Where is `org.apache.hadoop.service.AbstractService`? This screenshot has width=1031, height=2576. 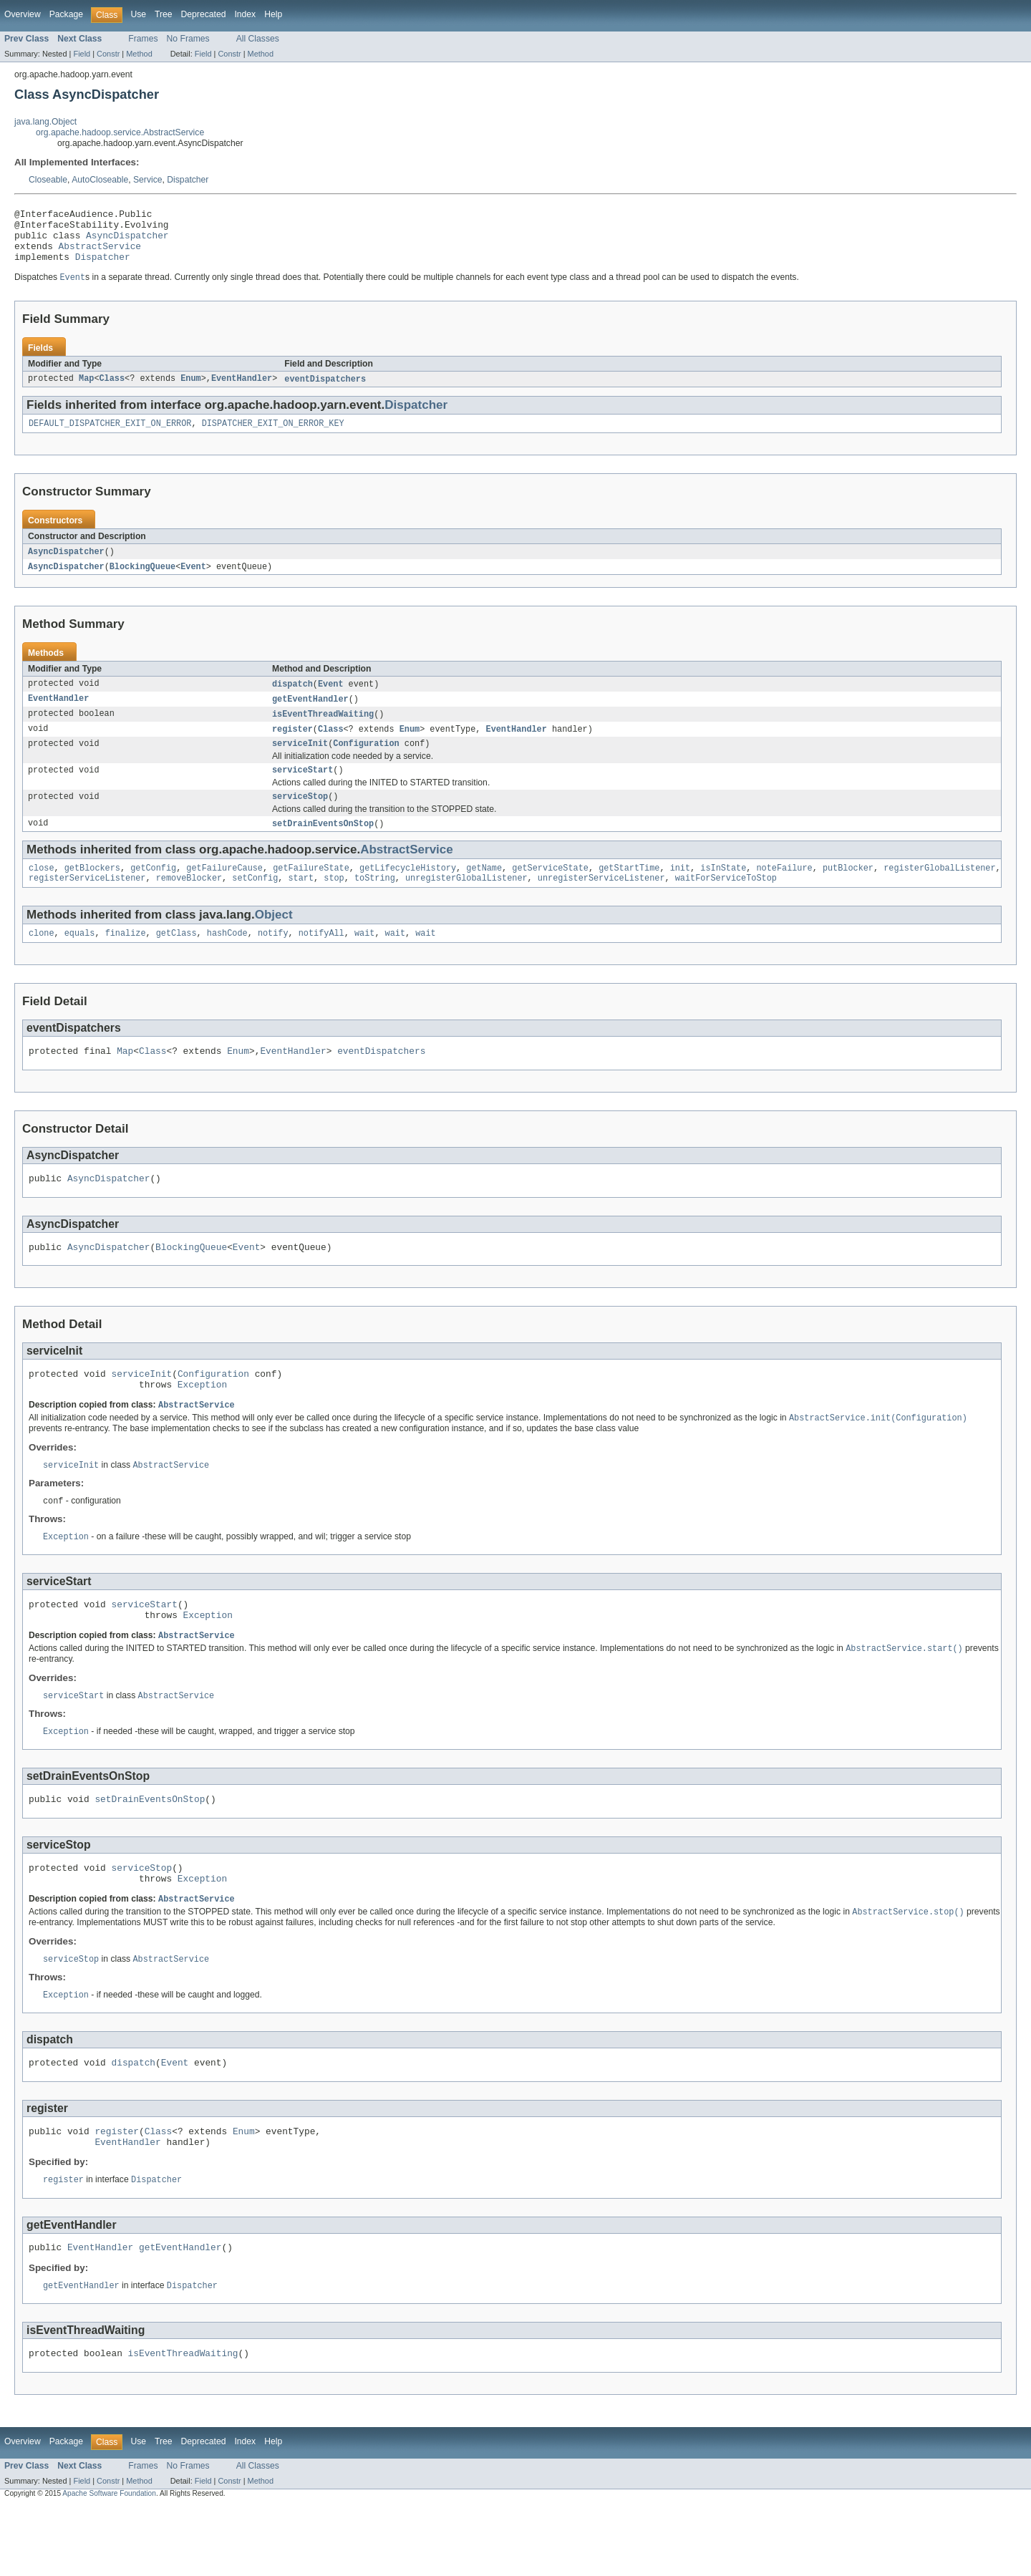
org.apache.hadoop.service.AbstractService is located at coordinates (120, 132).